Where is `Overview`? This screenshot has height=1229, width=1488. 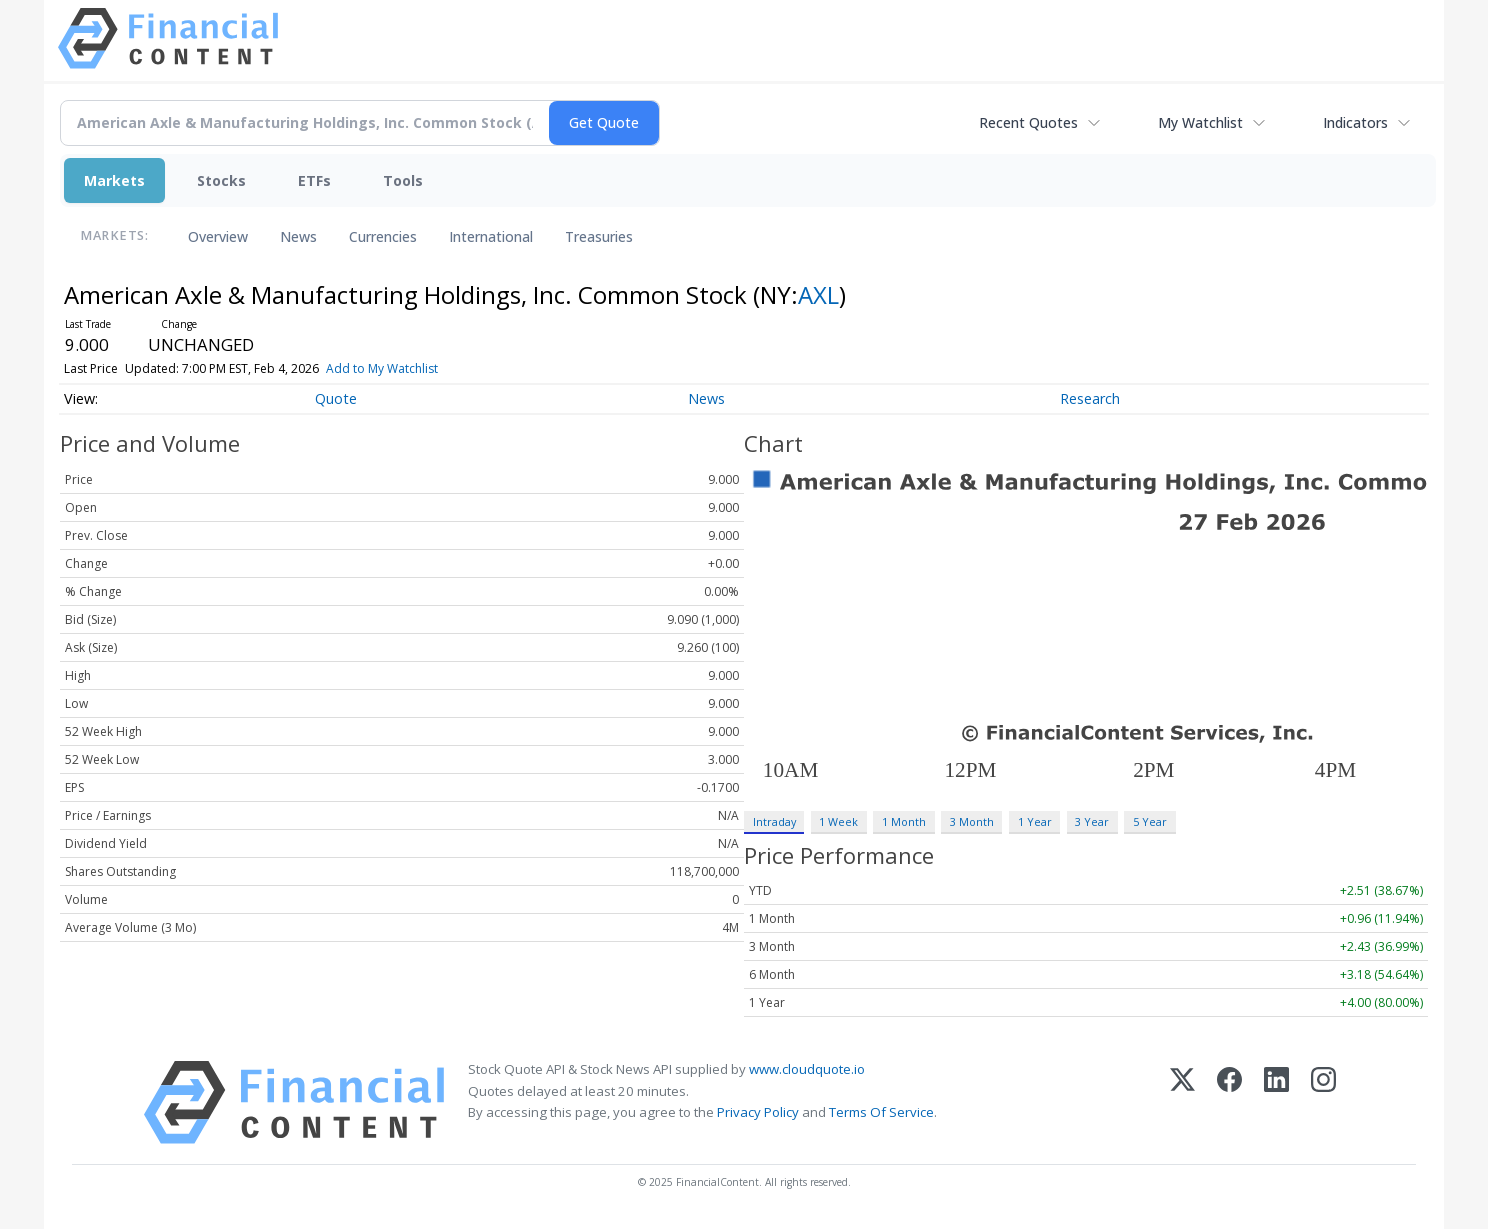
Overview is located at coordinates (218, 236).